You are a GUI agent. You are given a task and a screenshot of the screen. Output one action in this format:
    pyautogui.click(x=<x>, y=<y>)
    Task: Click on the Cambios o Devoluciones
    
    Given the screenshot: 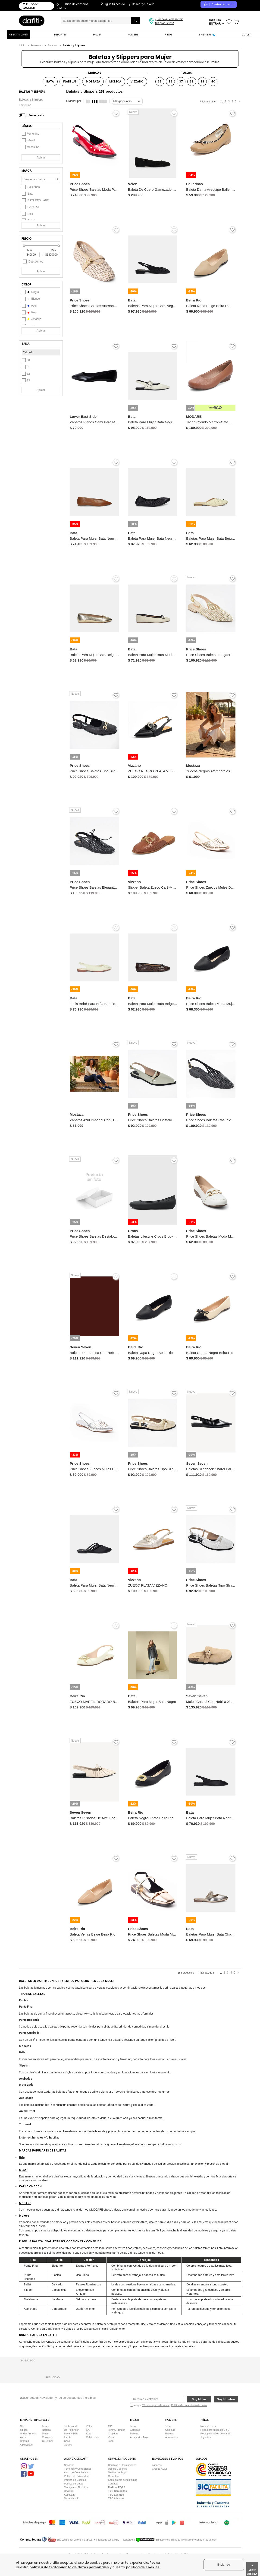 What is the action you would take?
    pyautogui.click(x=122, y=2465)
    